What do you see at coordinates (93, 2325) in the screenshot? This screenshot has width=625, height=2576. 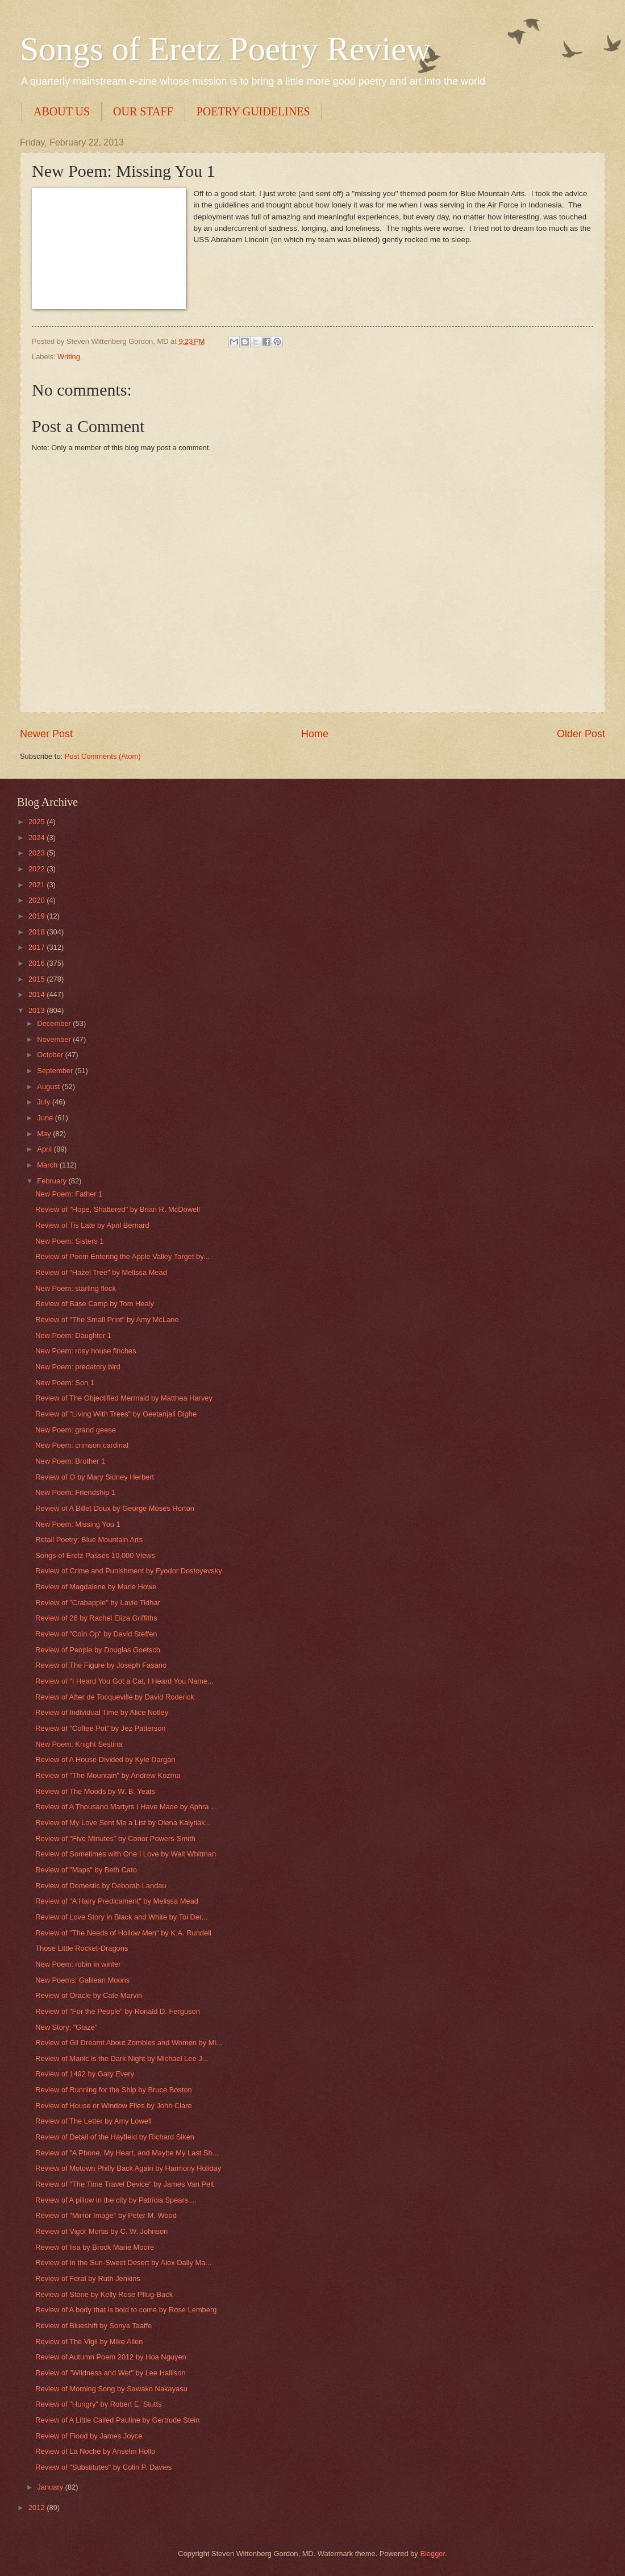 I see `Review of Blueshift by Sonya Taaffe` at bounding box center [93, 2325].